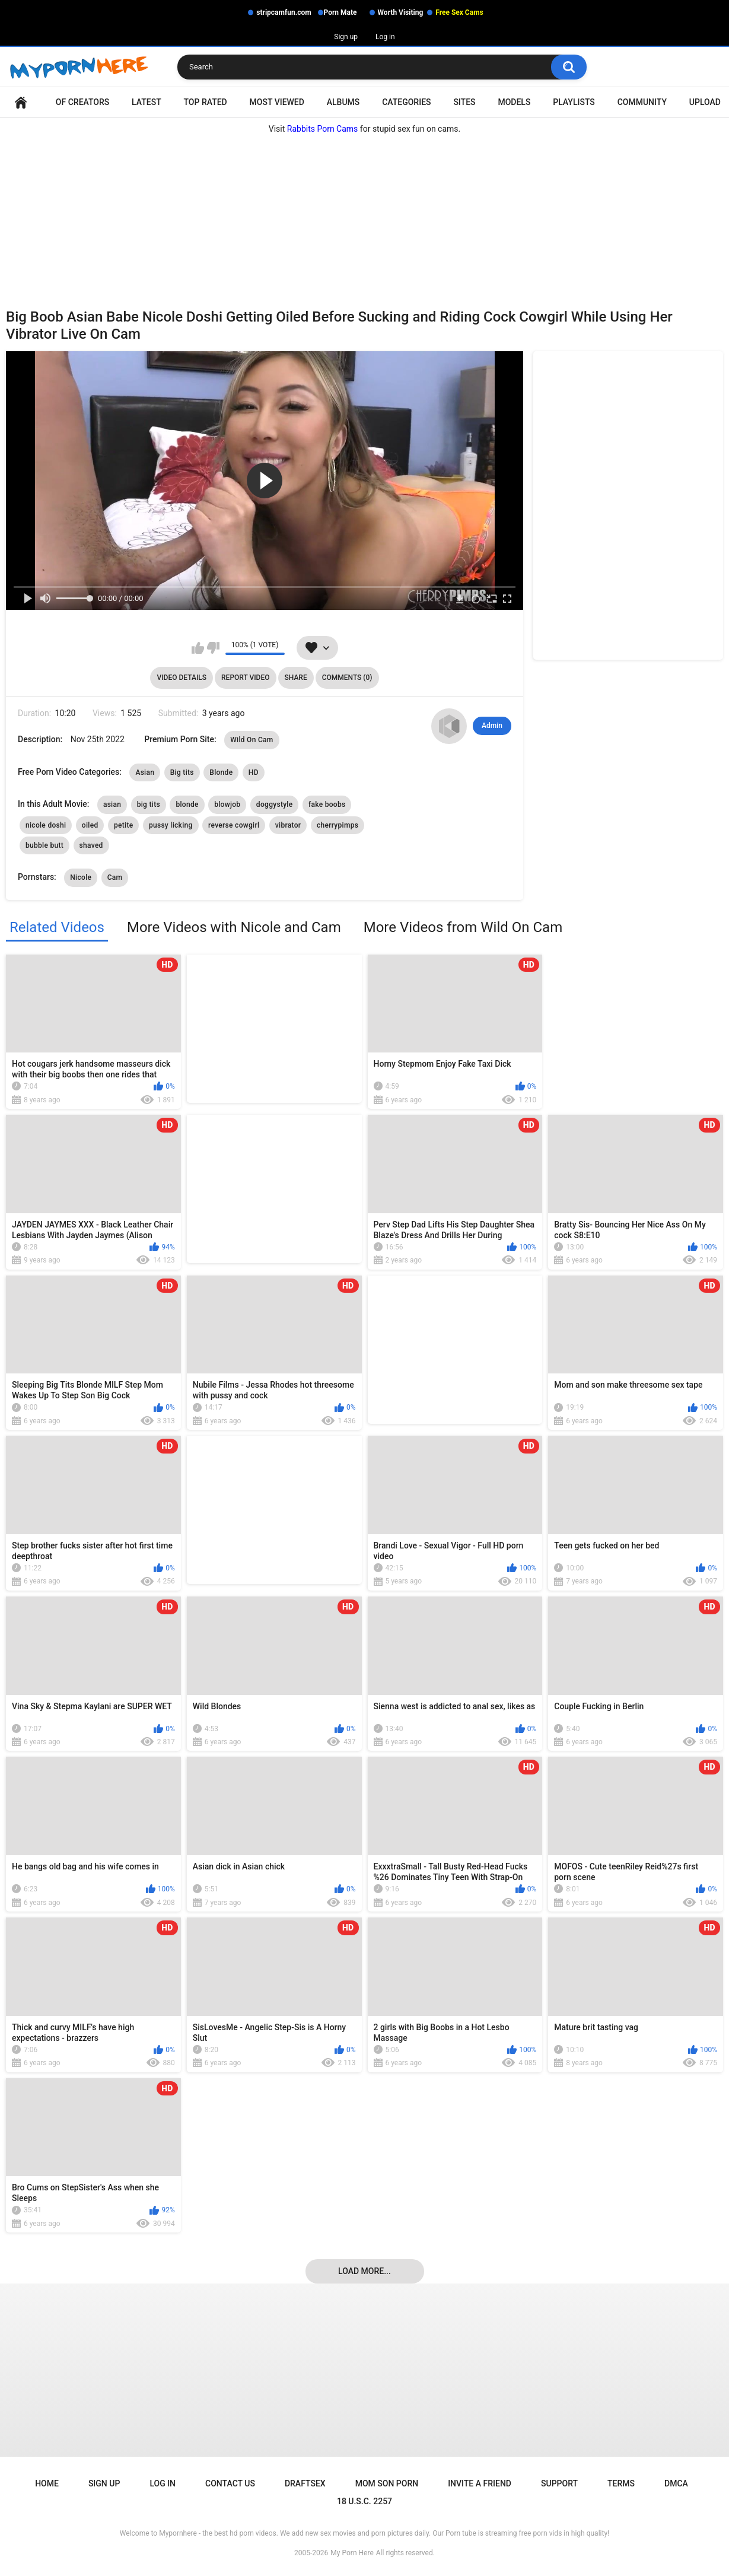  What do you see at coordinates (171, 825) in the screenshot?
I see `pussy licking` at bounding box center [171, 825].